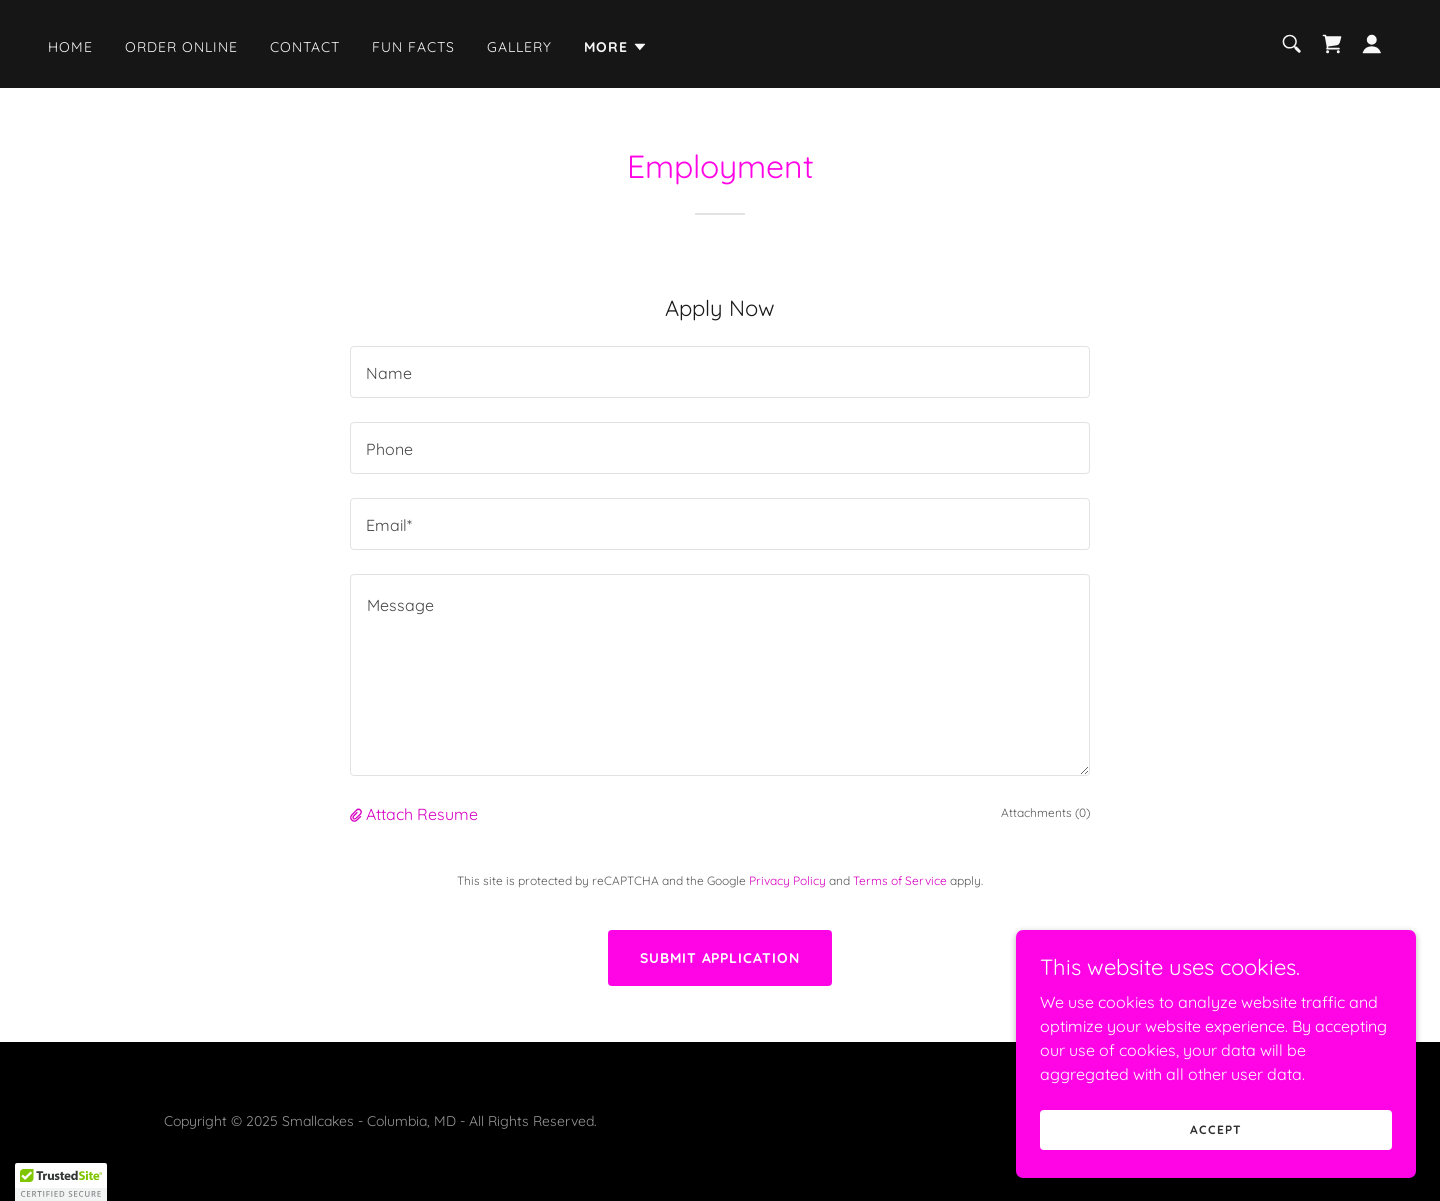  I want to click on Accept, so click(1215, 1129).